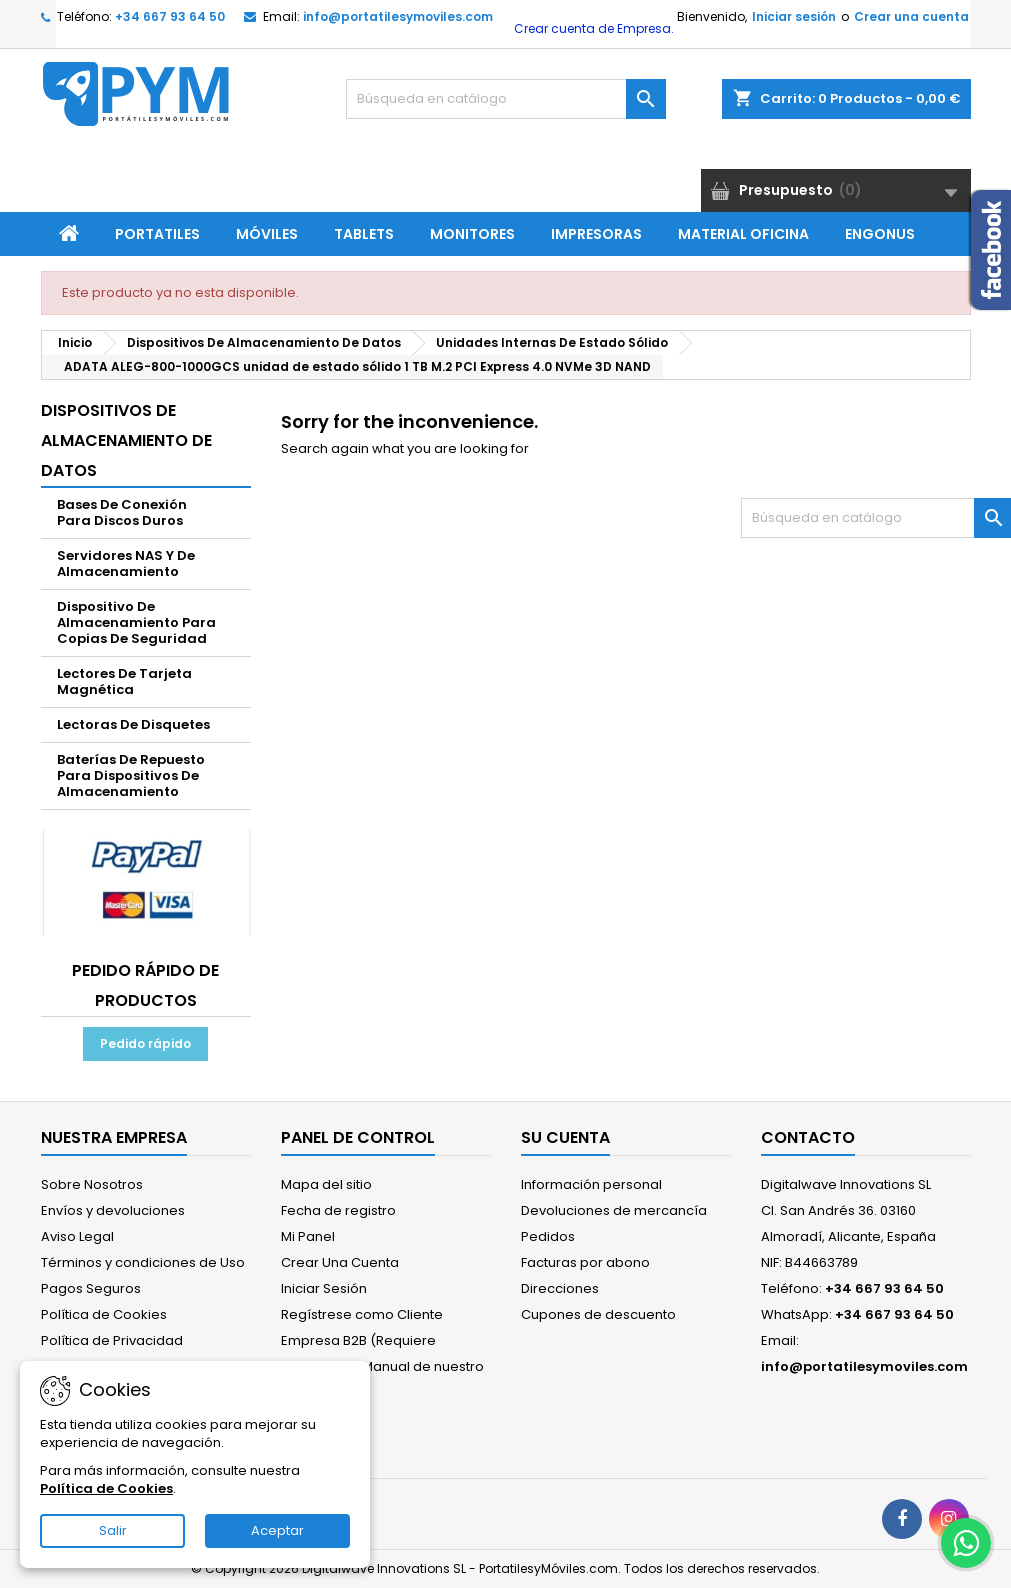  What do you see at coordinates (91, 1288) in the screenshot?
I see `Pagos Seguros` at bounding box center [91, 1288].